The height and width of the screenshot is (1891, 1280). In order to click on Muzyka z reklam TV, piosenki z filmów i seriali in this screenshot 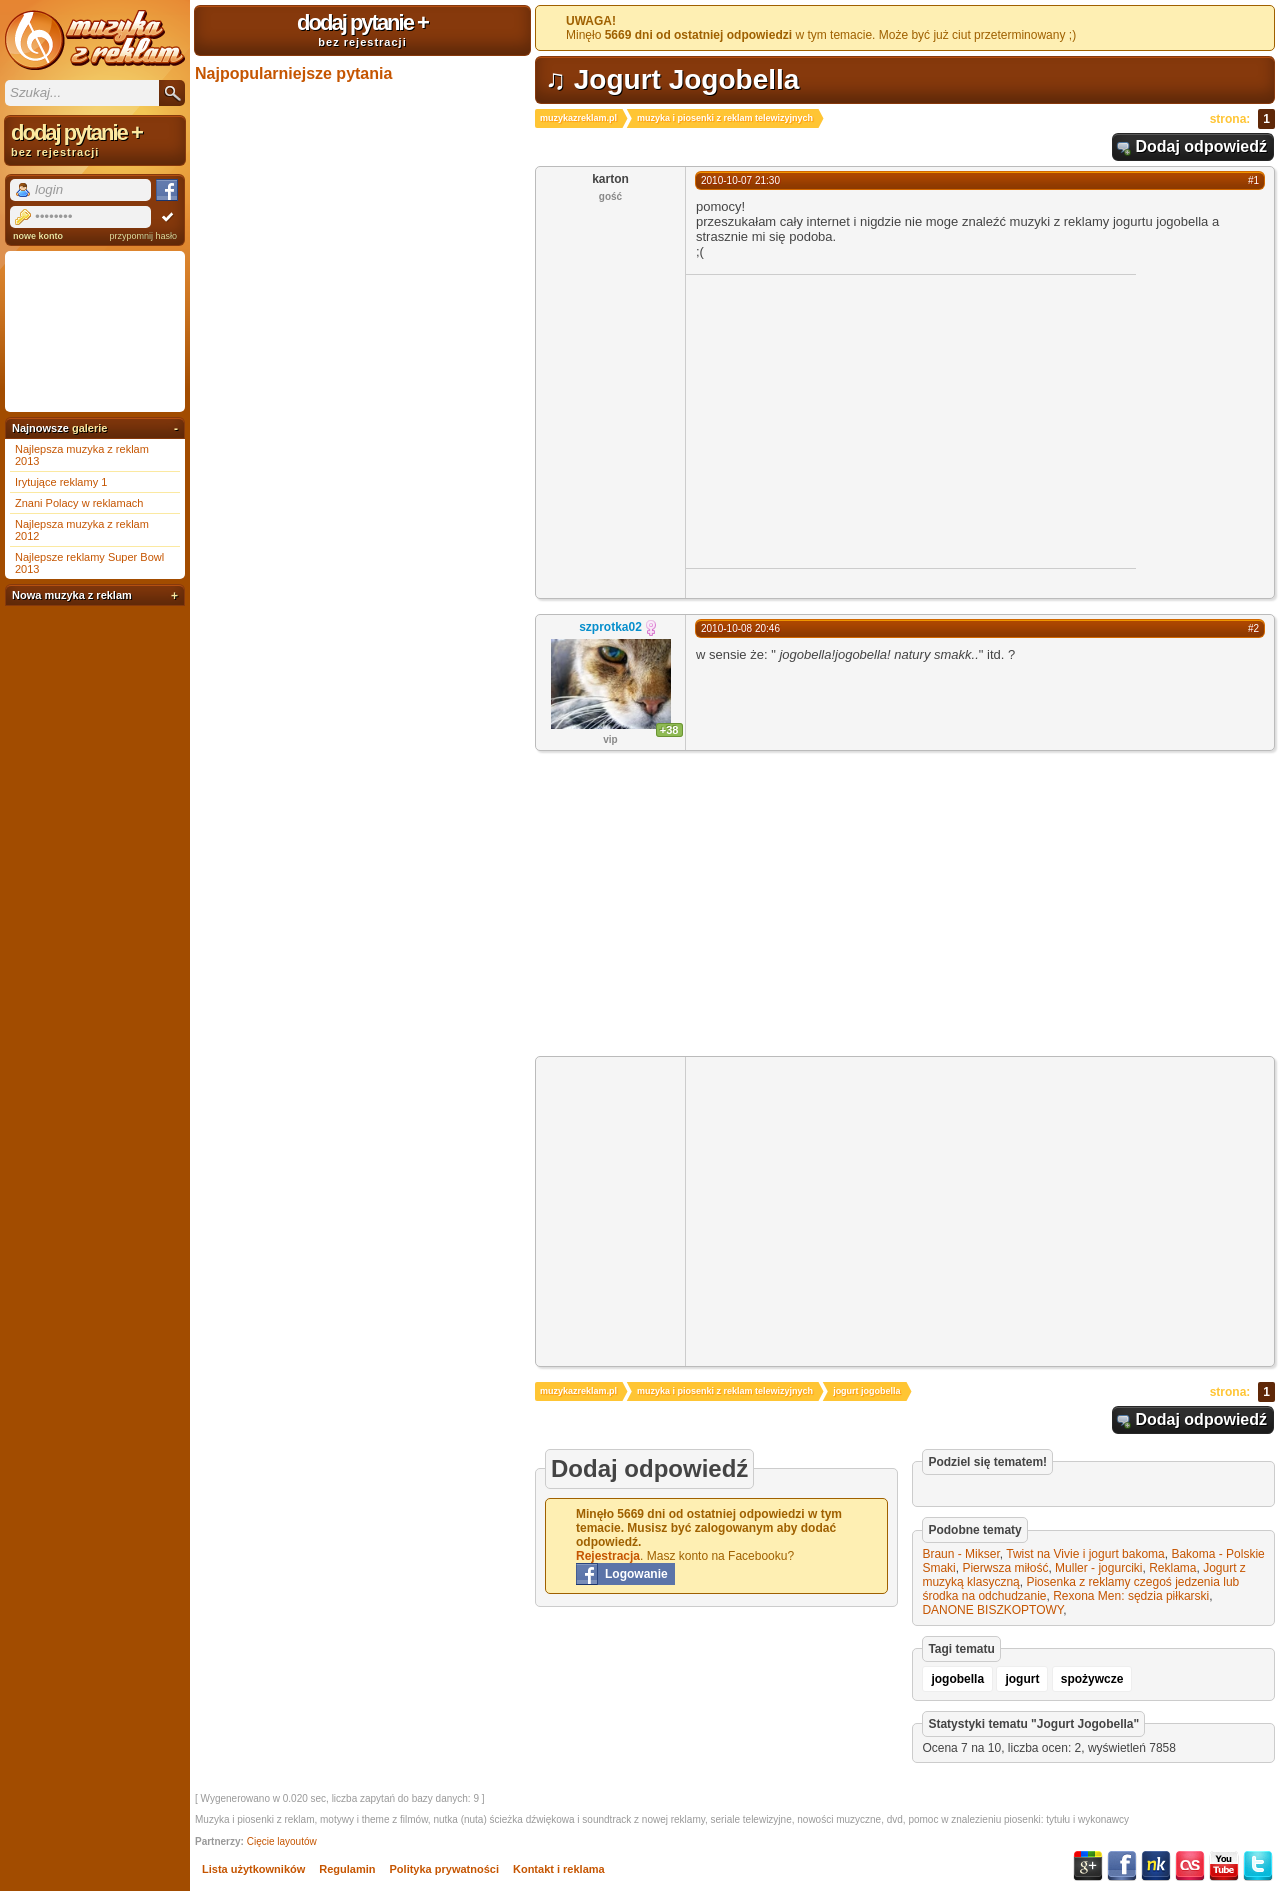, I will do `click(95, 40)`.